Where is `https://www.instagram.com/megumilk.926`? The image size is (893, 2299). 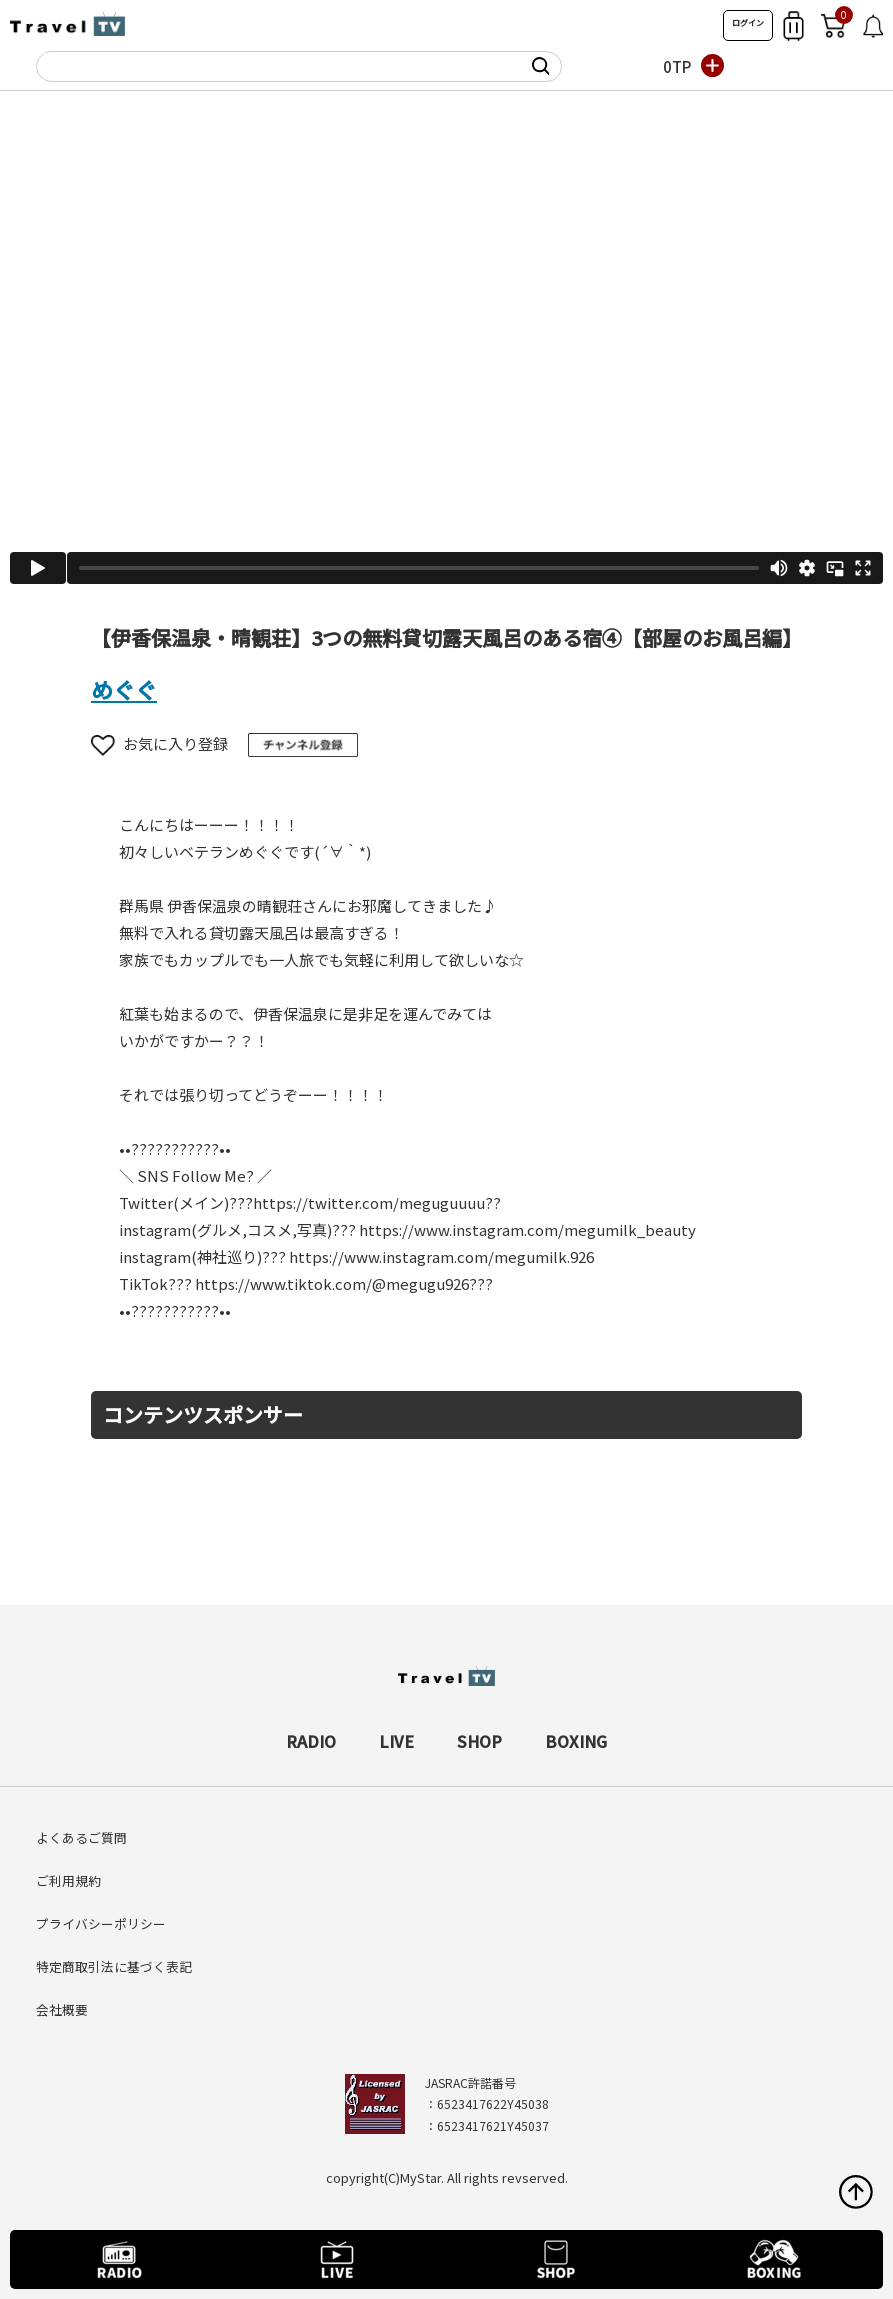 https://www.instagram.com/megumilk.926 is located at coordinates (441, 1256).